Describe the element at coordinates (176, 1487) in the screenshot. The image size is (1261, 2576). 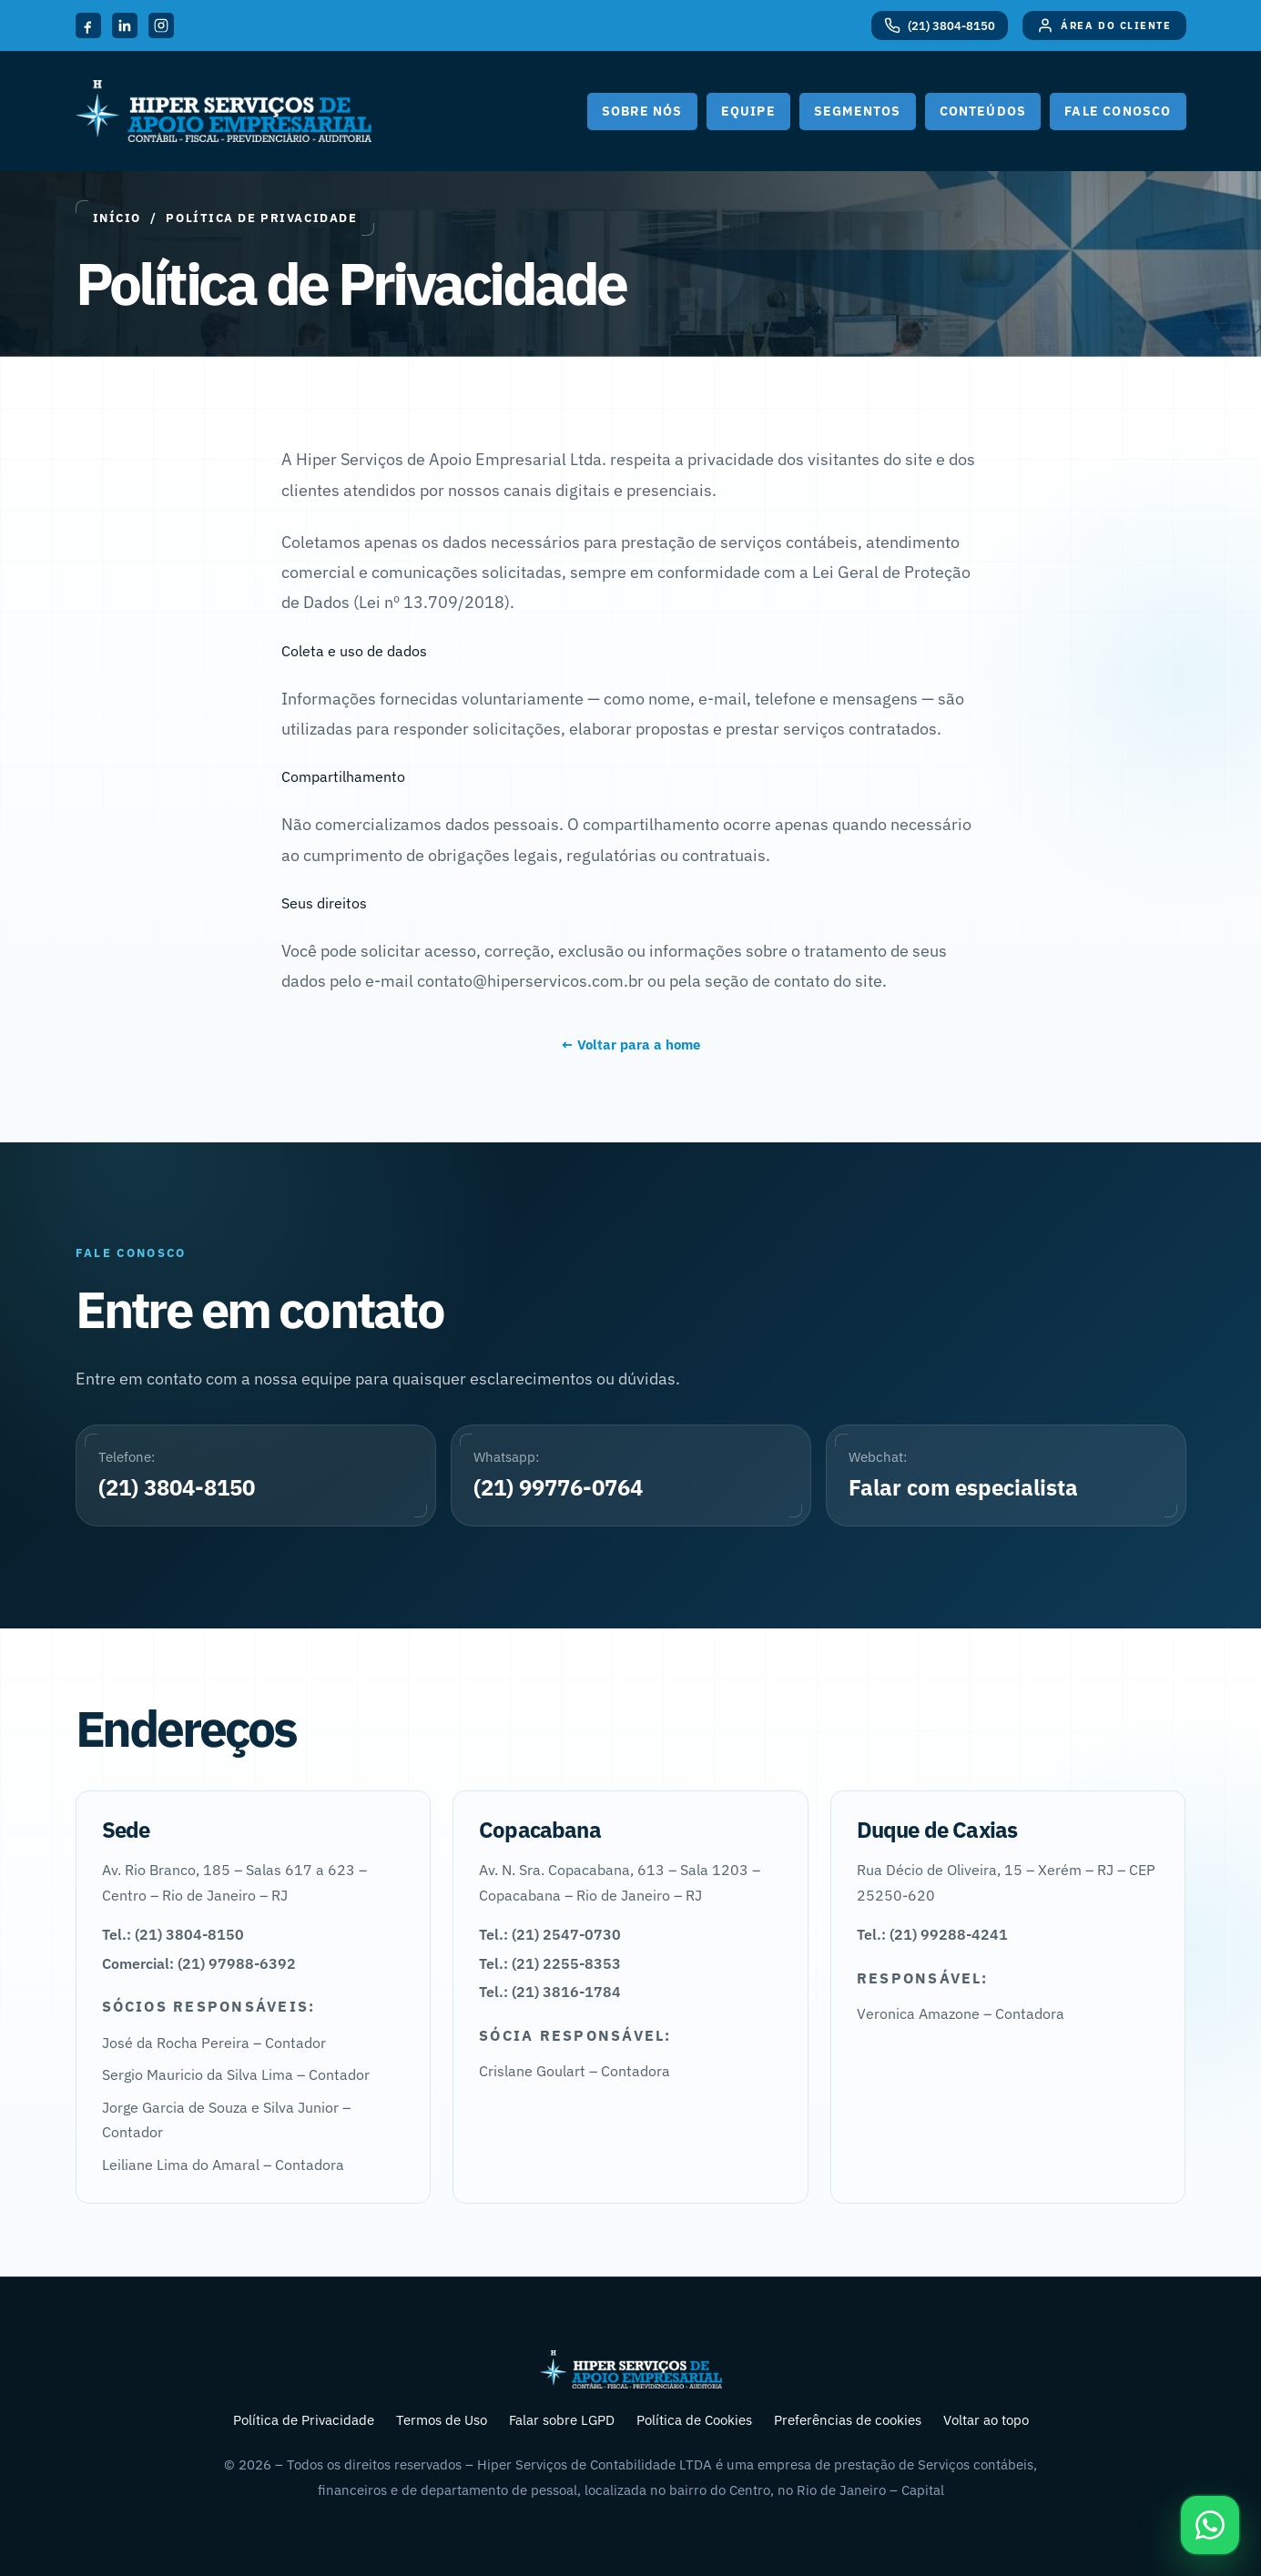
I see `(21) 3804-8150` at that location.